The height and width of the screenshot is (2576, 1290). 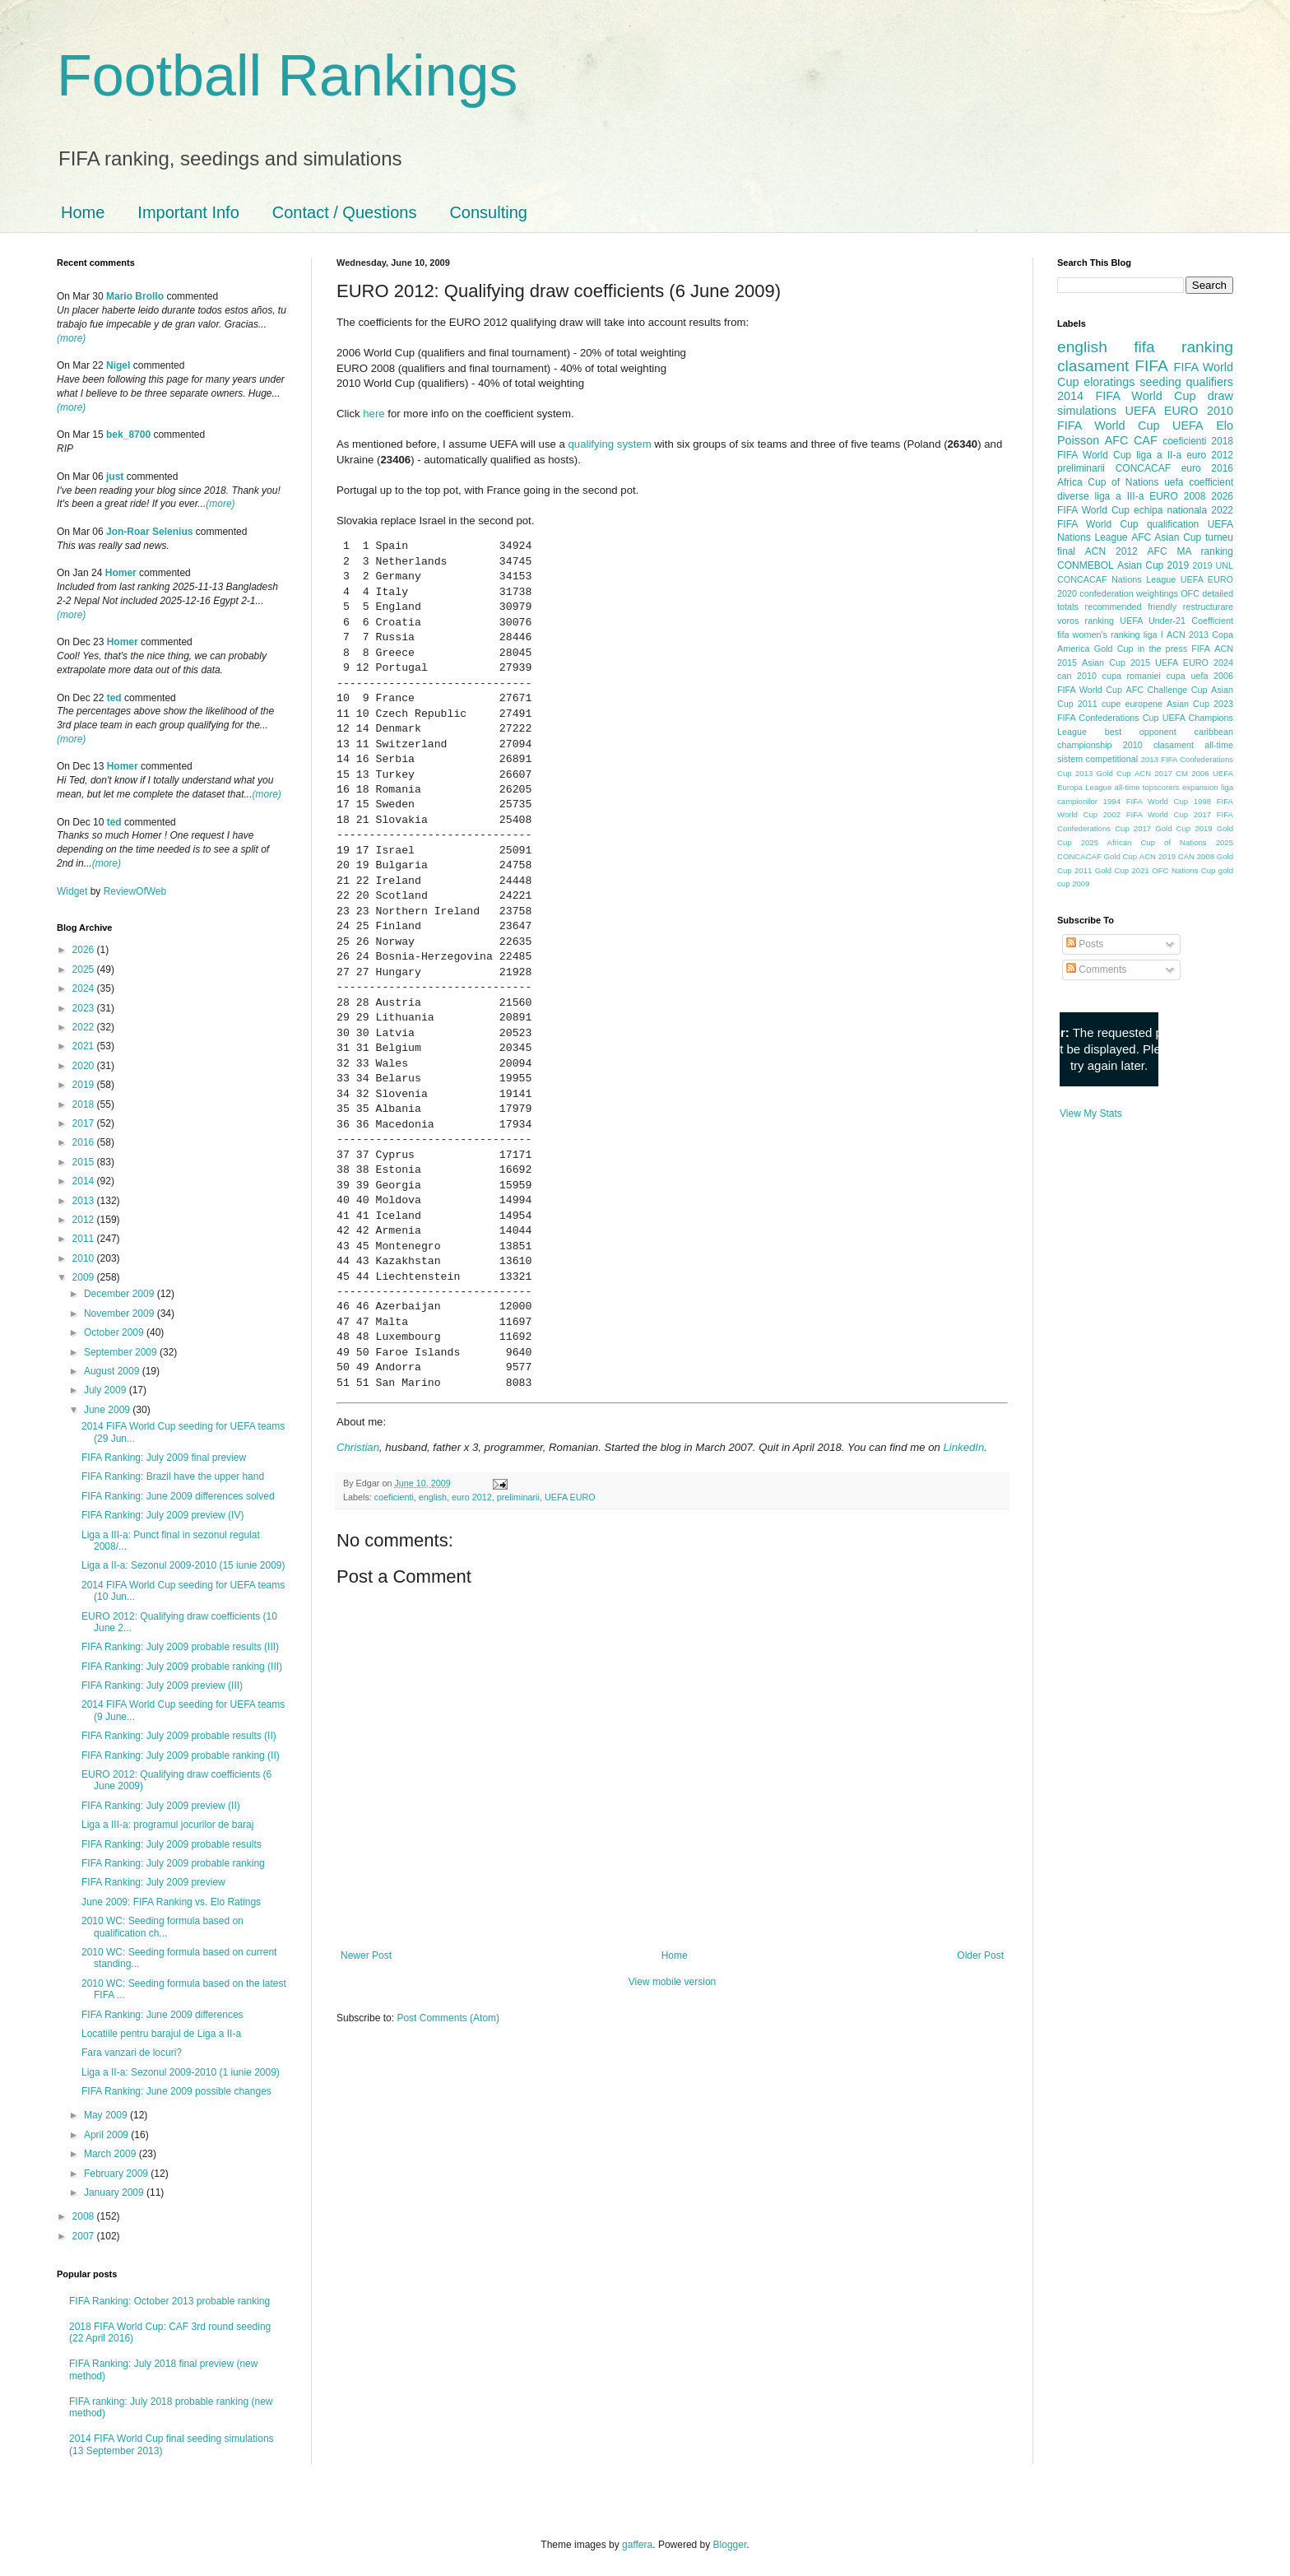 What do you see at coordinates (1086, 410) in the screenshot?
I see `simulations` at bounding box center [1086, 410].